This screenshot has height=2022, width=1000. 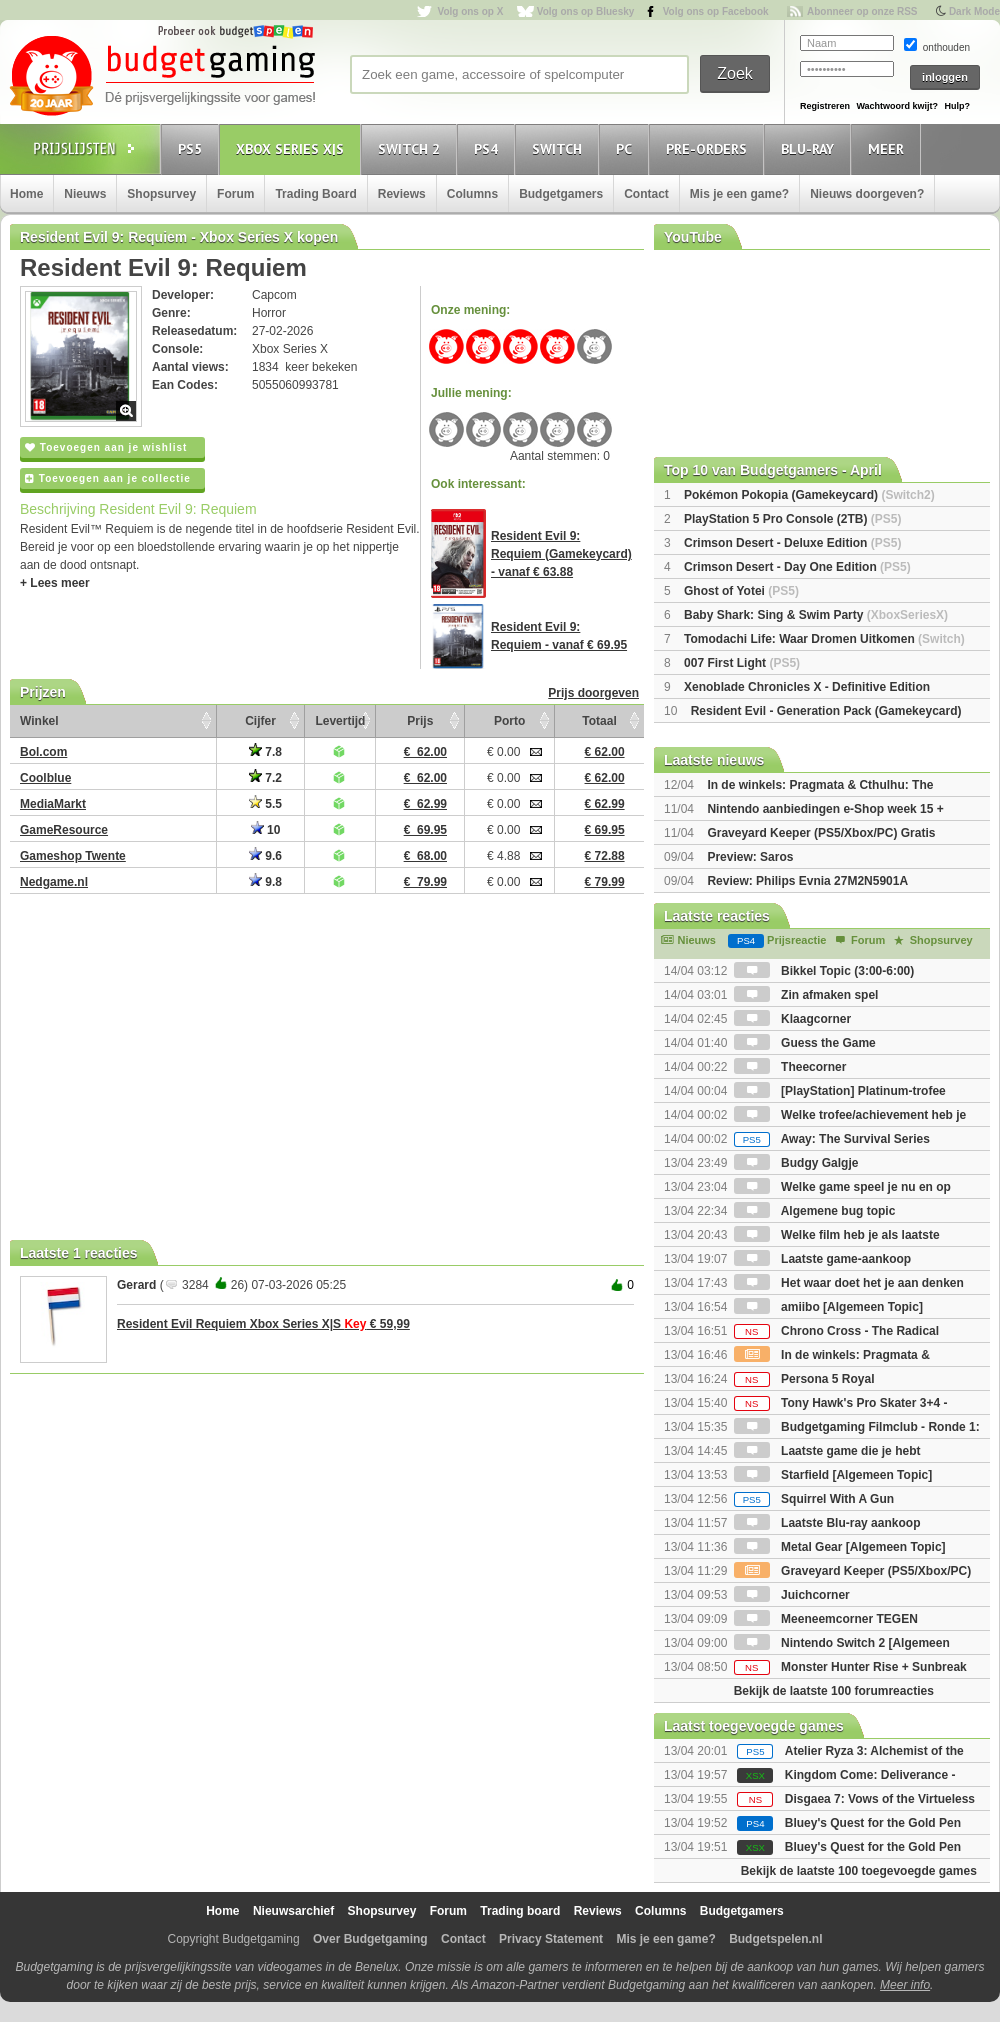 What do you see at coordinates (265, 882) in the screenshot?
I see `9.8` at bounding box center [265, 882].